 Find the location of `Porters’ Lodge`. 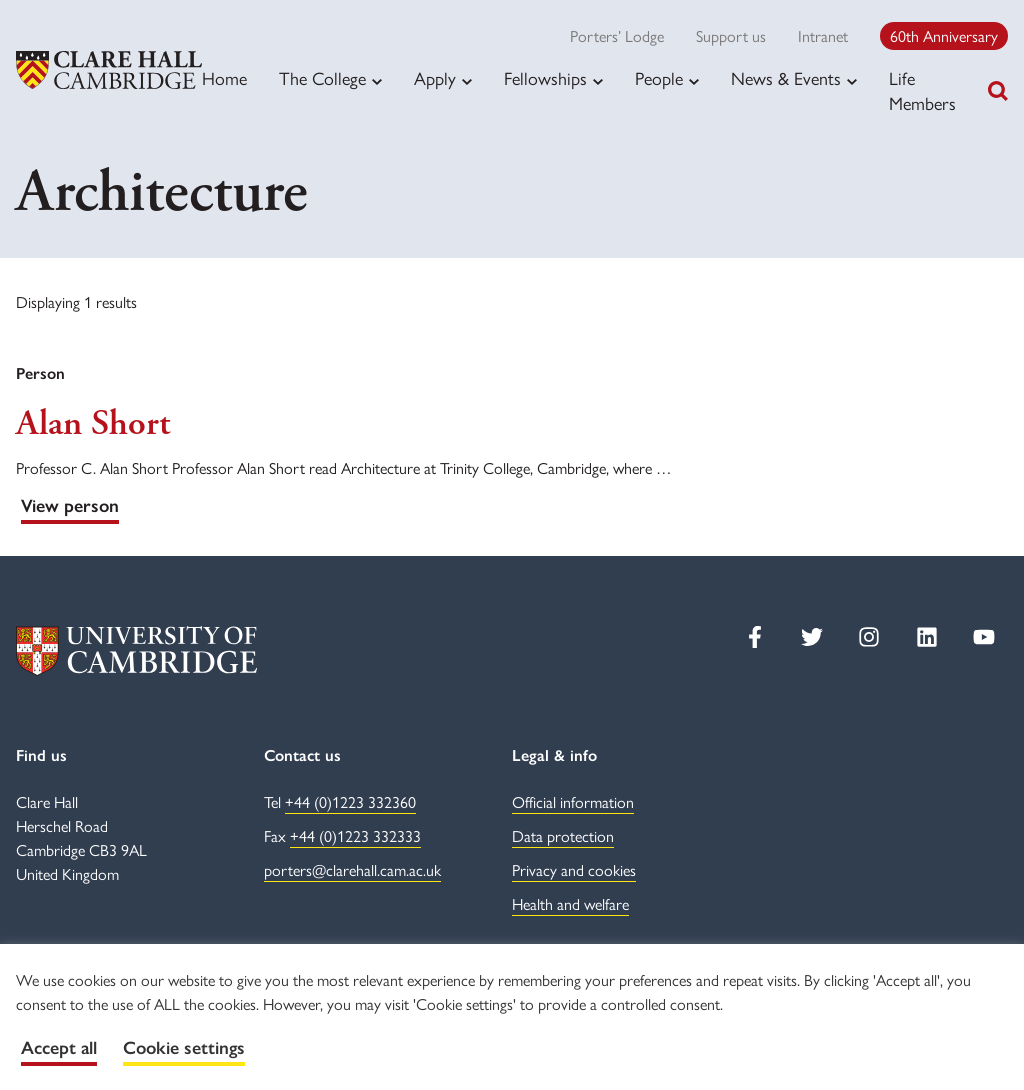

Porters’ Lodge is located at coordinates (617, 35).